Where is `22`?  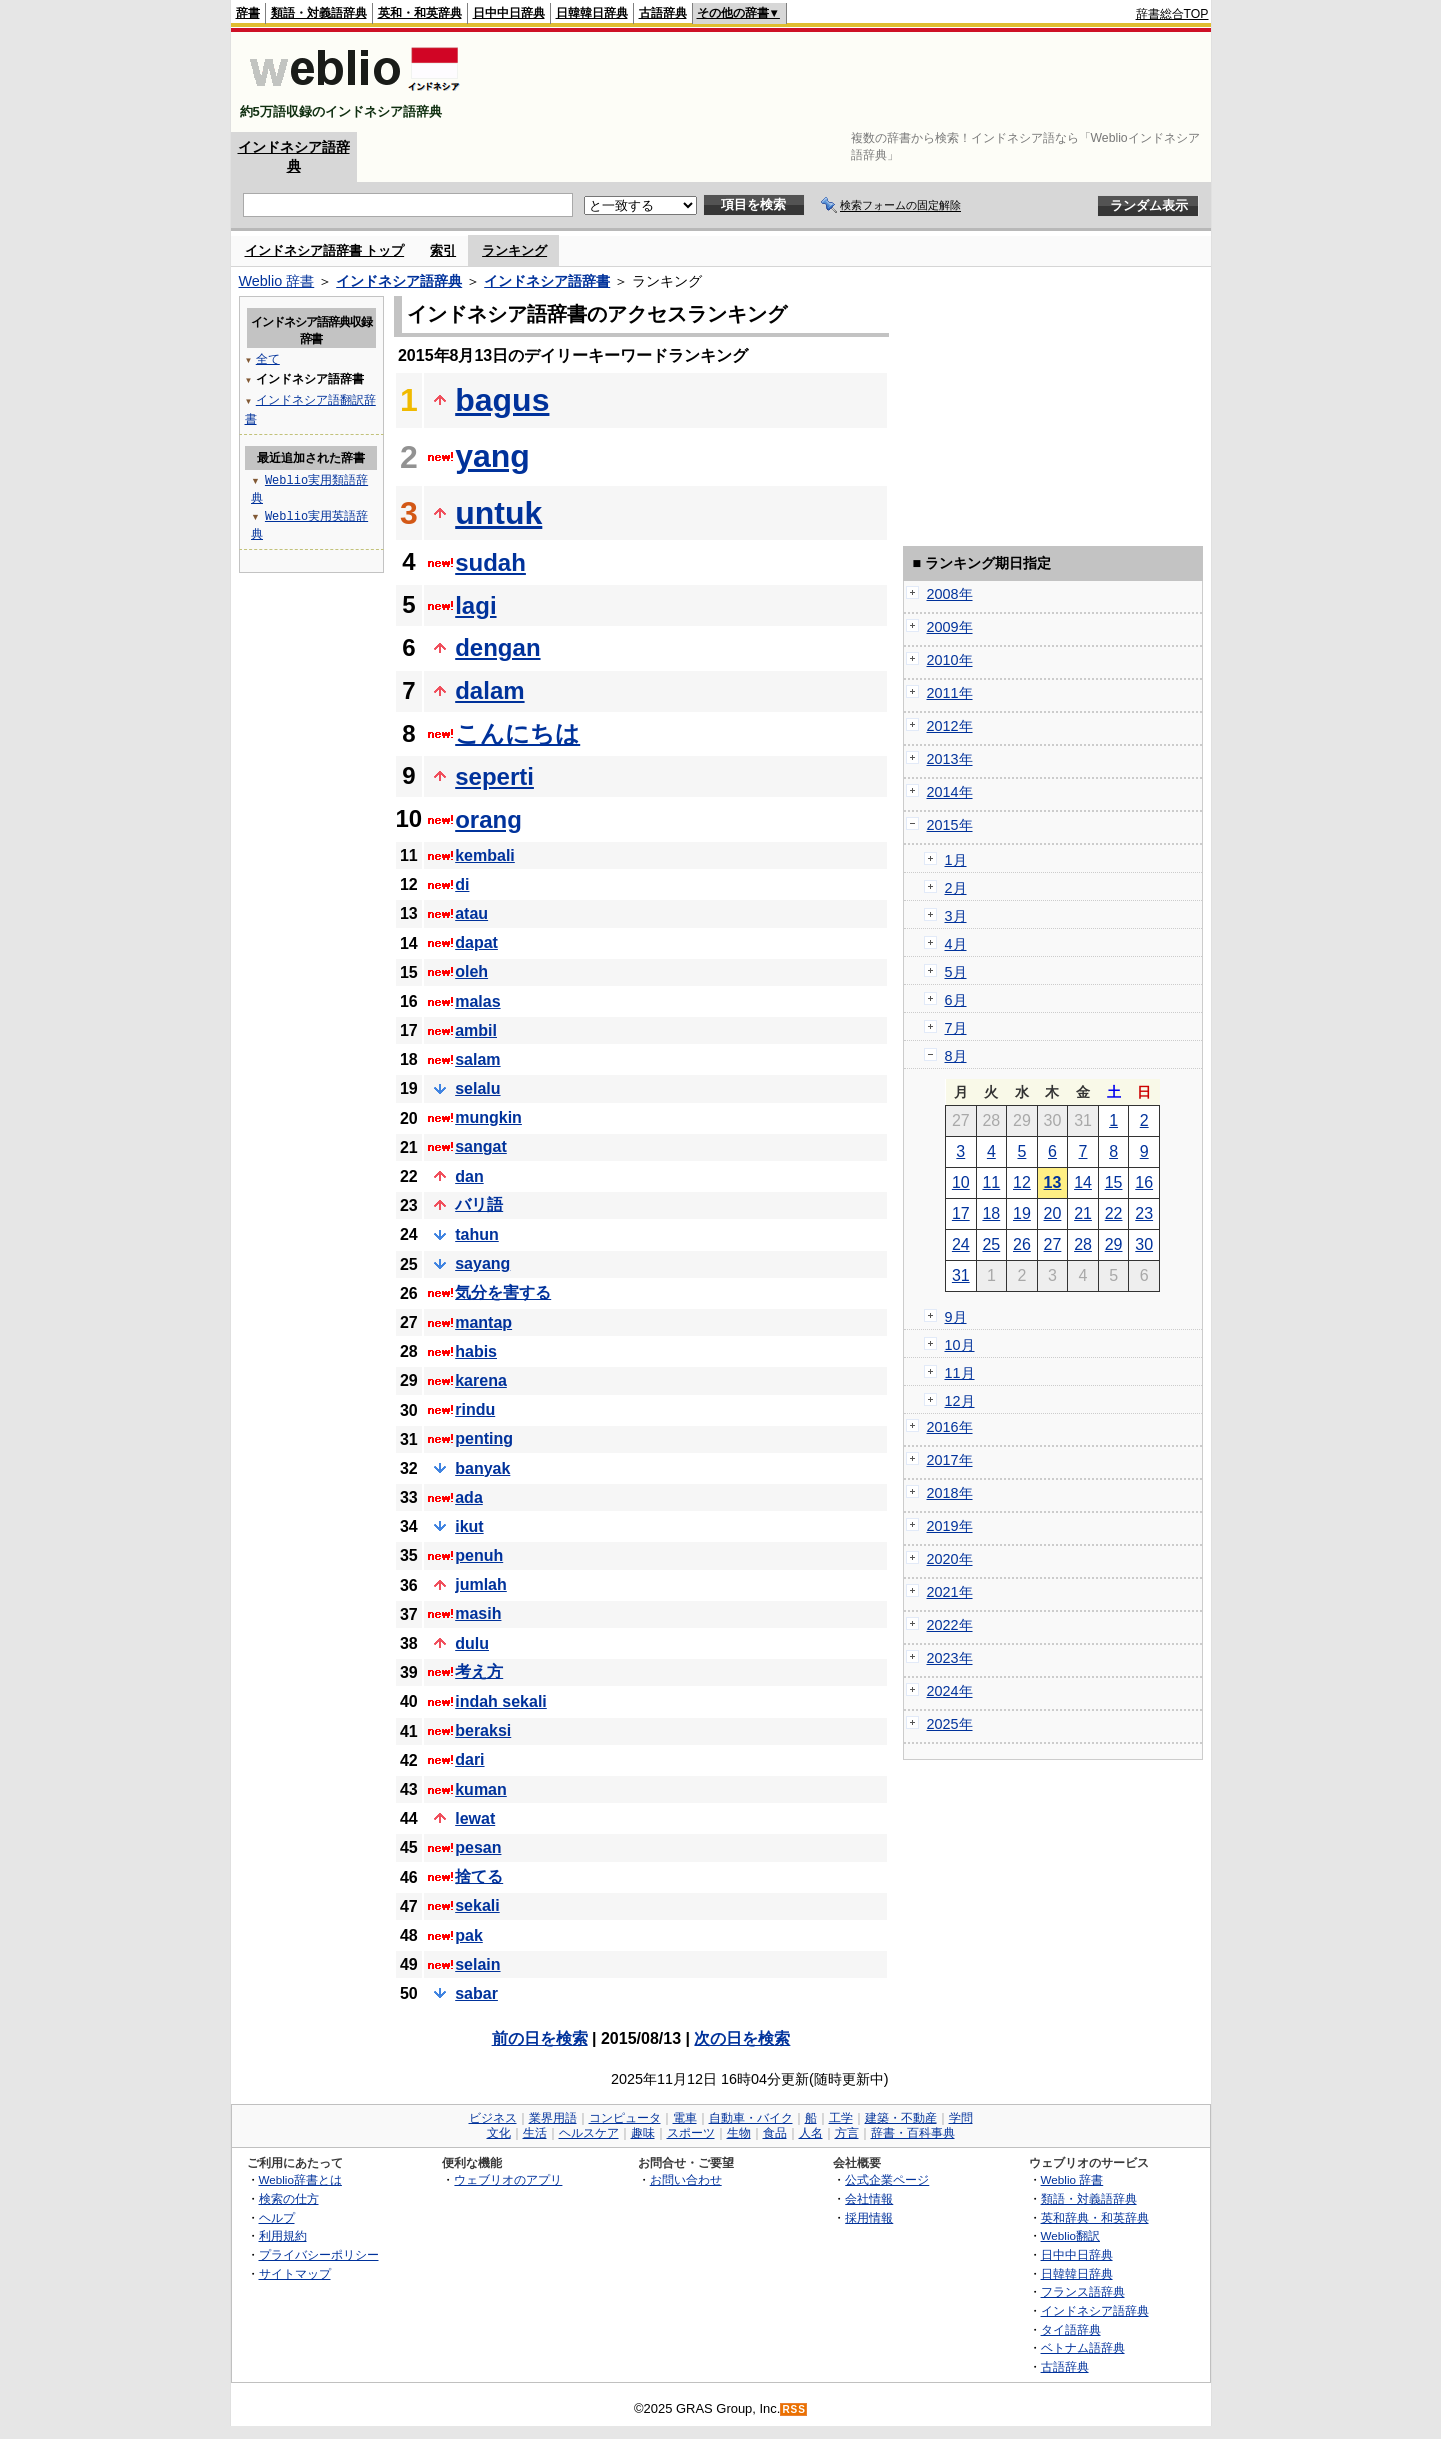 22 is located at coordinates (1114, 1213).